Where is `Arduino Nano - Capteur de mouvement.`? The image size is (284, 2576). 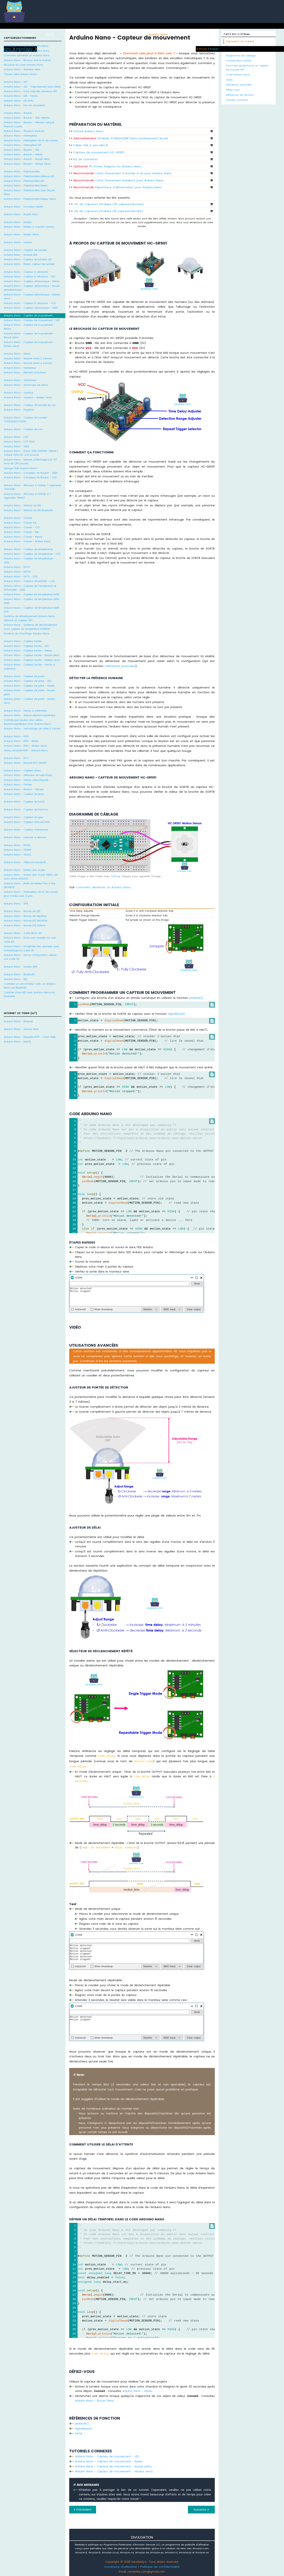 Arduino Nano - Capteur de mouvement. is located at coordinates (28, 315).